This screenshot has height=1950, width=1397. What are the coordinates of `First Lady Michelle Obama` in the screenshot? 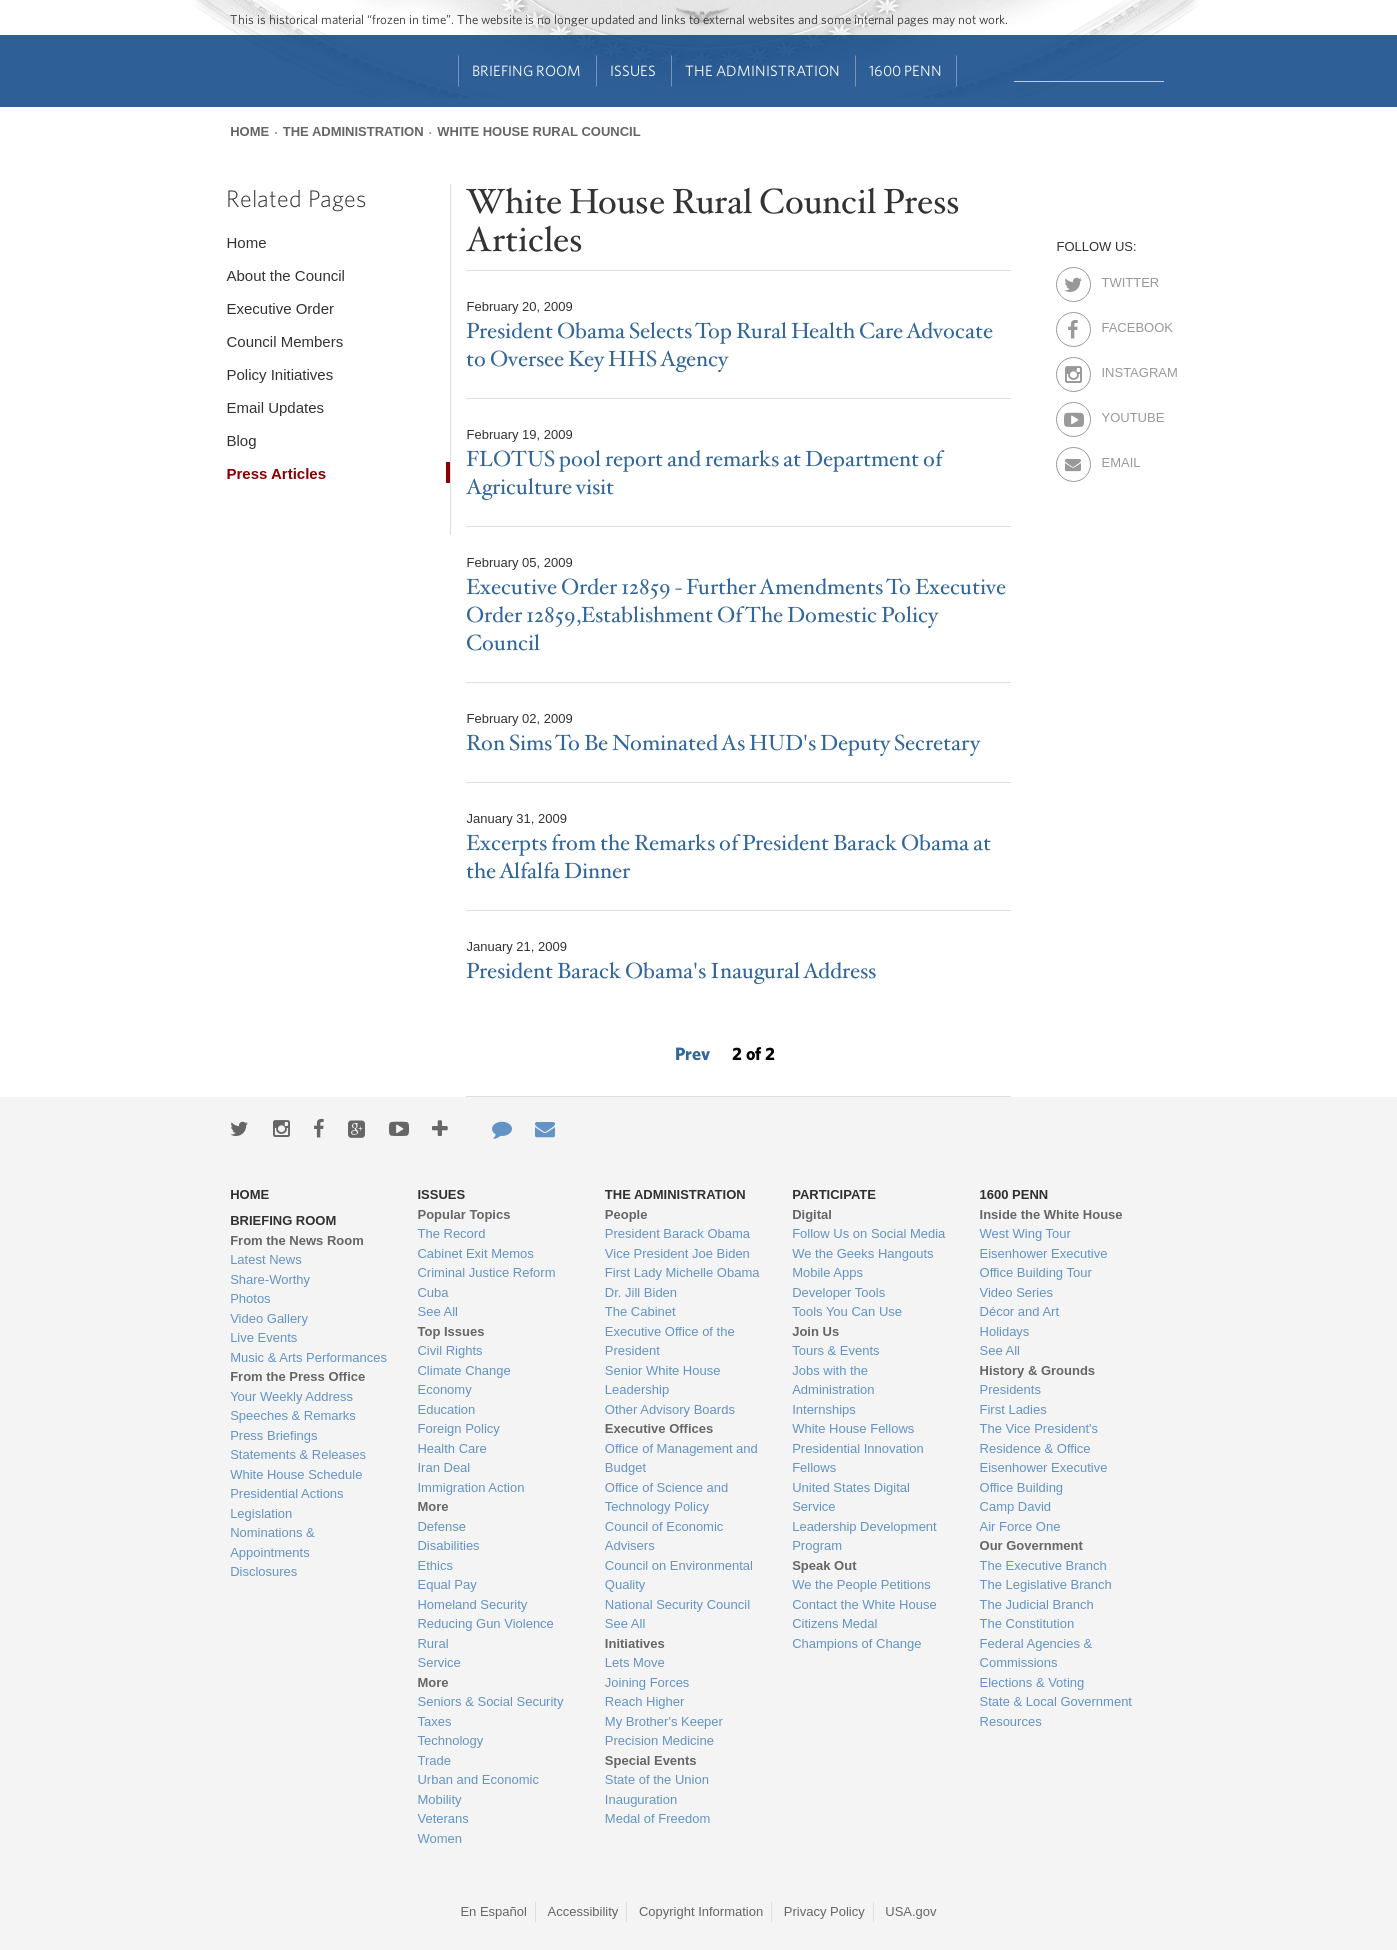 It's located at (682, 1272).